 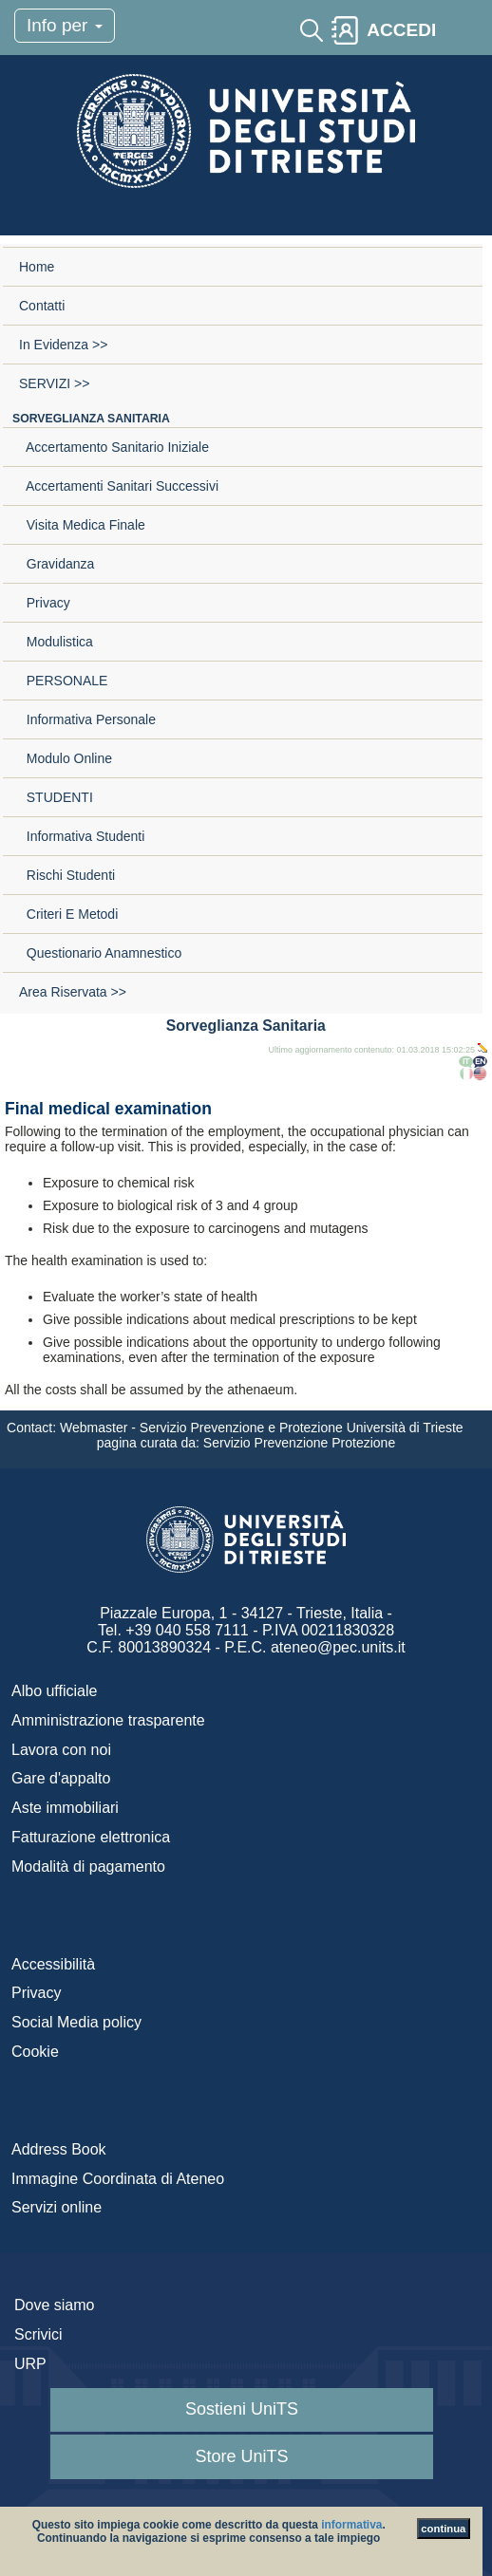 What do you see at coordinates (443, 2528) in the screenshot?
I see `continua` at bounding box center [443, 2528].